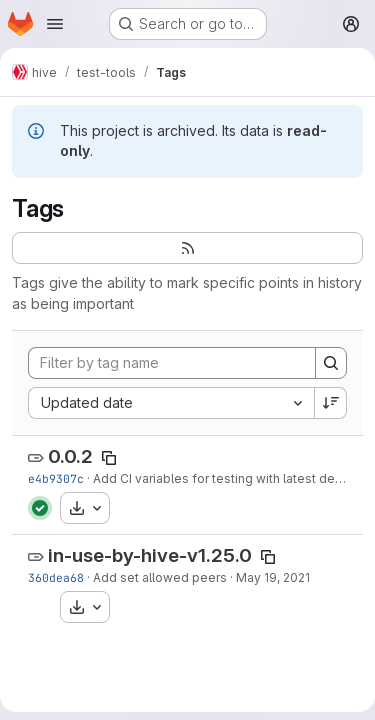 The width and height of the screenshot is (375, 720). What do you see at coordinates (70, 456) in the screenshot?
I see `0.0.2` at bounding box center [70, 456].